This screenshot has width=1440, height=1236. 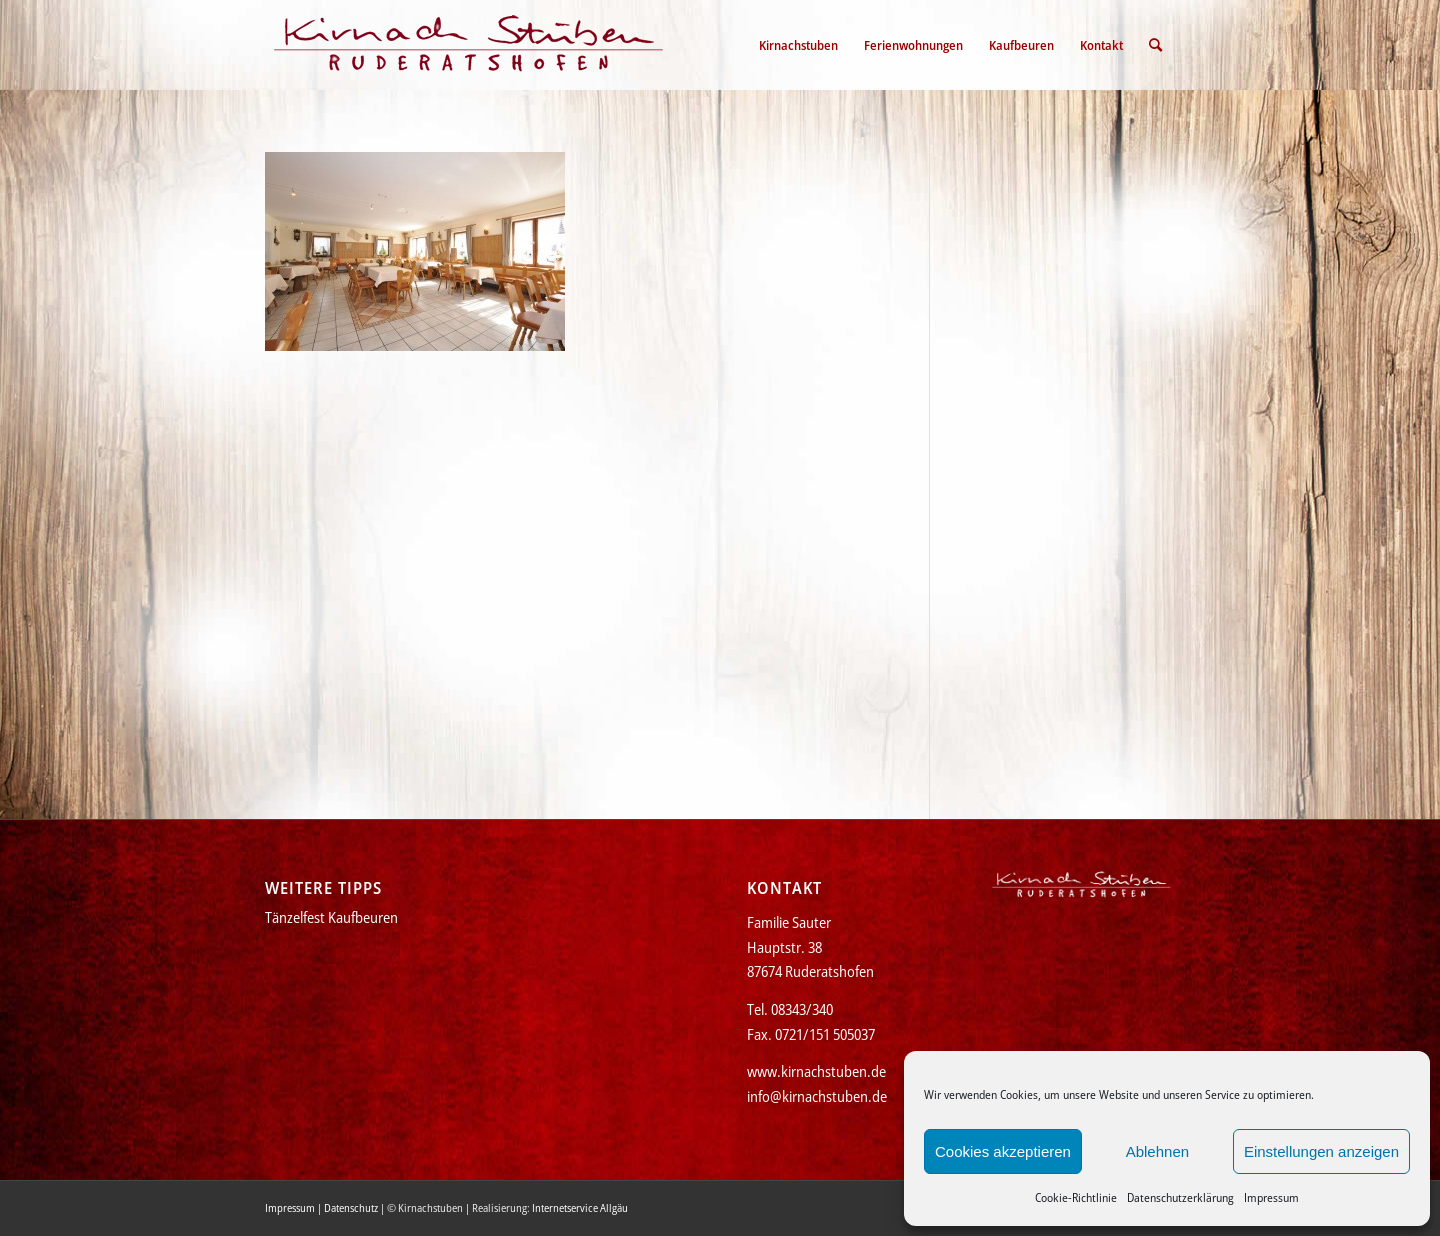 What do you see at coordinates (1321, 1151) in the screenshot?
I see `Einstellungen anzeigen` at bounding box center [1321, 1151].